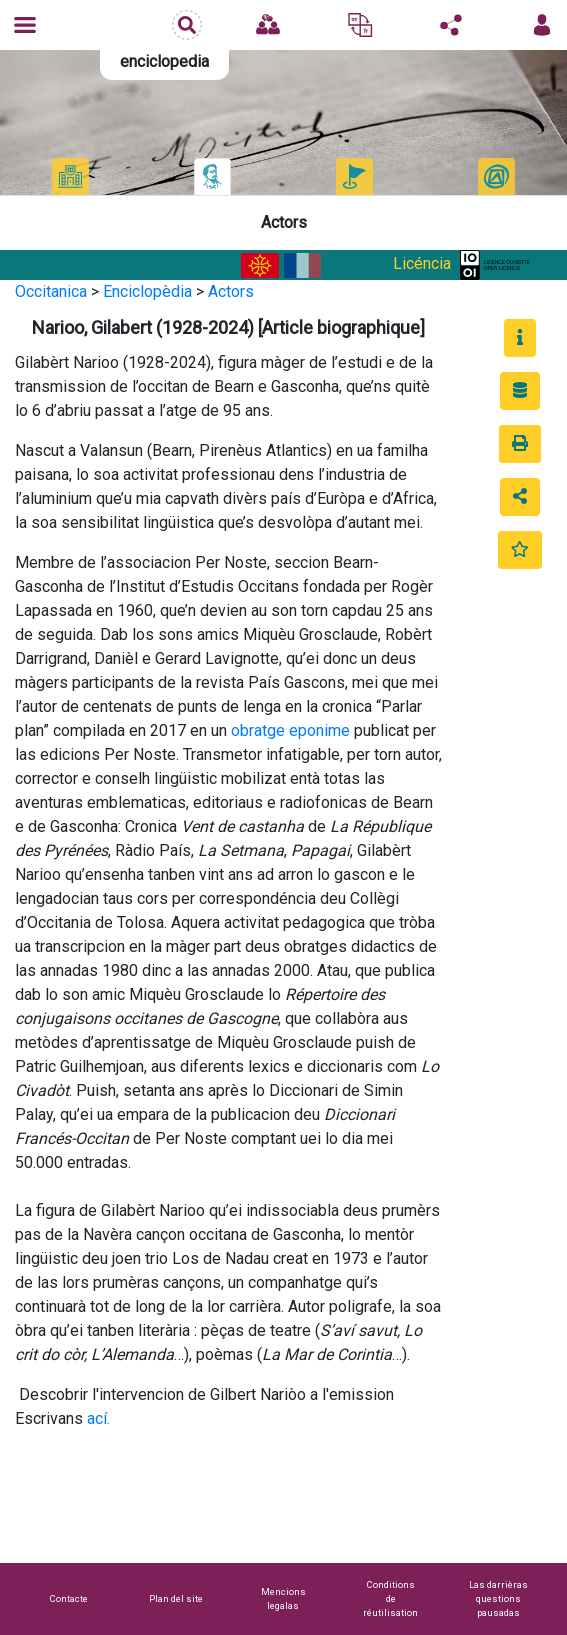 This screenshot has height=1635, width=567. Describe the element at coordinates (69, 1598) in the screenshot. I see `Contacte` at that location.